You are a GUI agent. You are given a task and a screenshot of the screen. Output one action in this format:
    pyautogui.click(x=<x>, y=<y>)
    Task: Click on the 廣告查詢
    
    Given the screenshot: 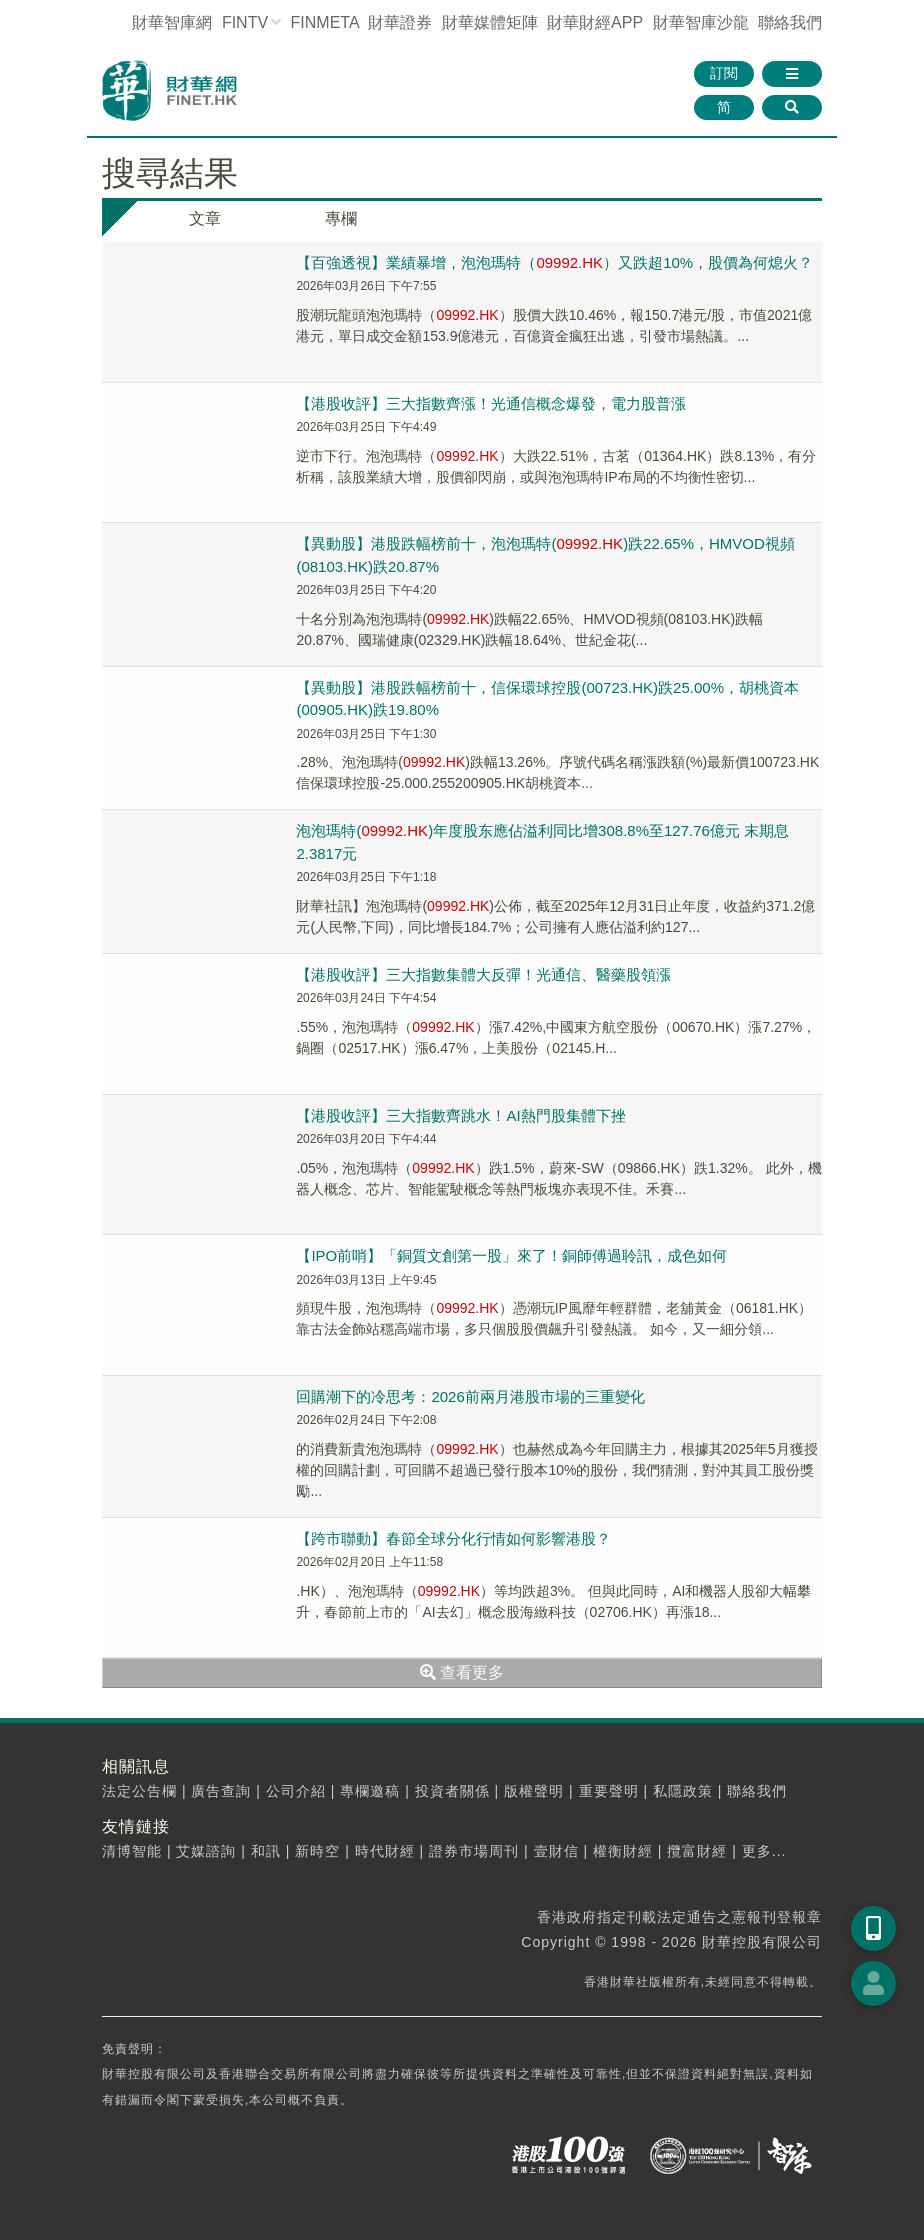 What is the action you would take?
    pyautogui.click(x=221, y=1791)
    